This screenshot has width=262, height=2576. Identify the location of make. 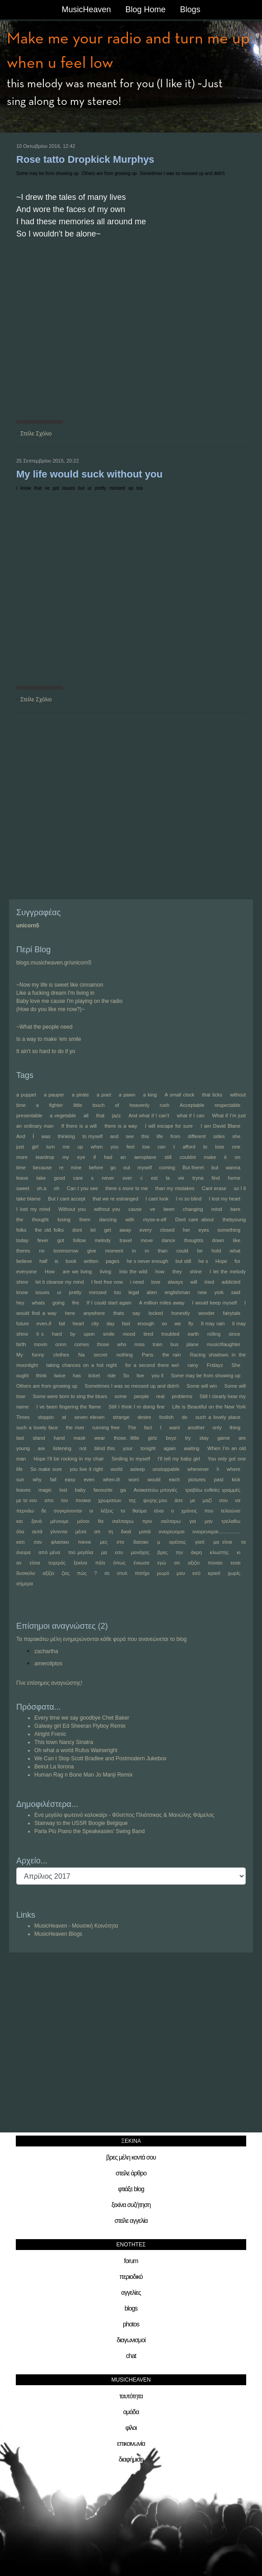
(210, 1157).